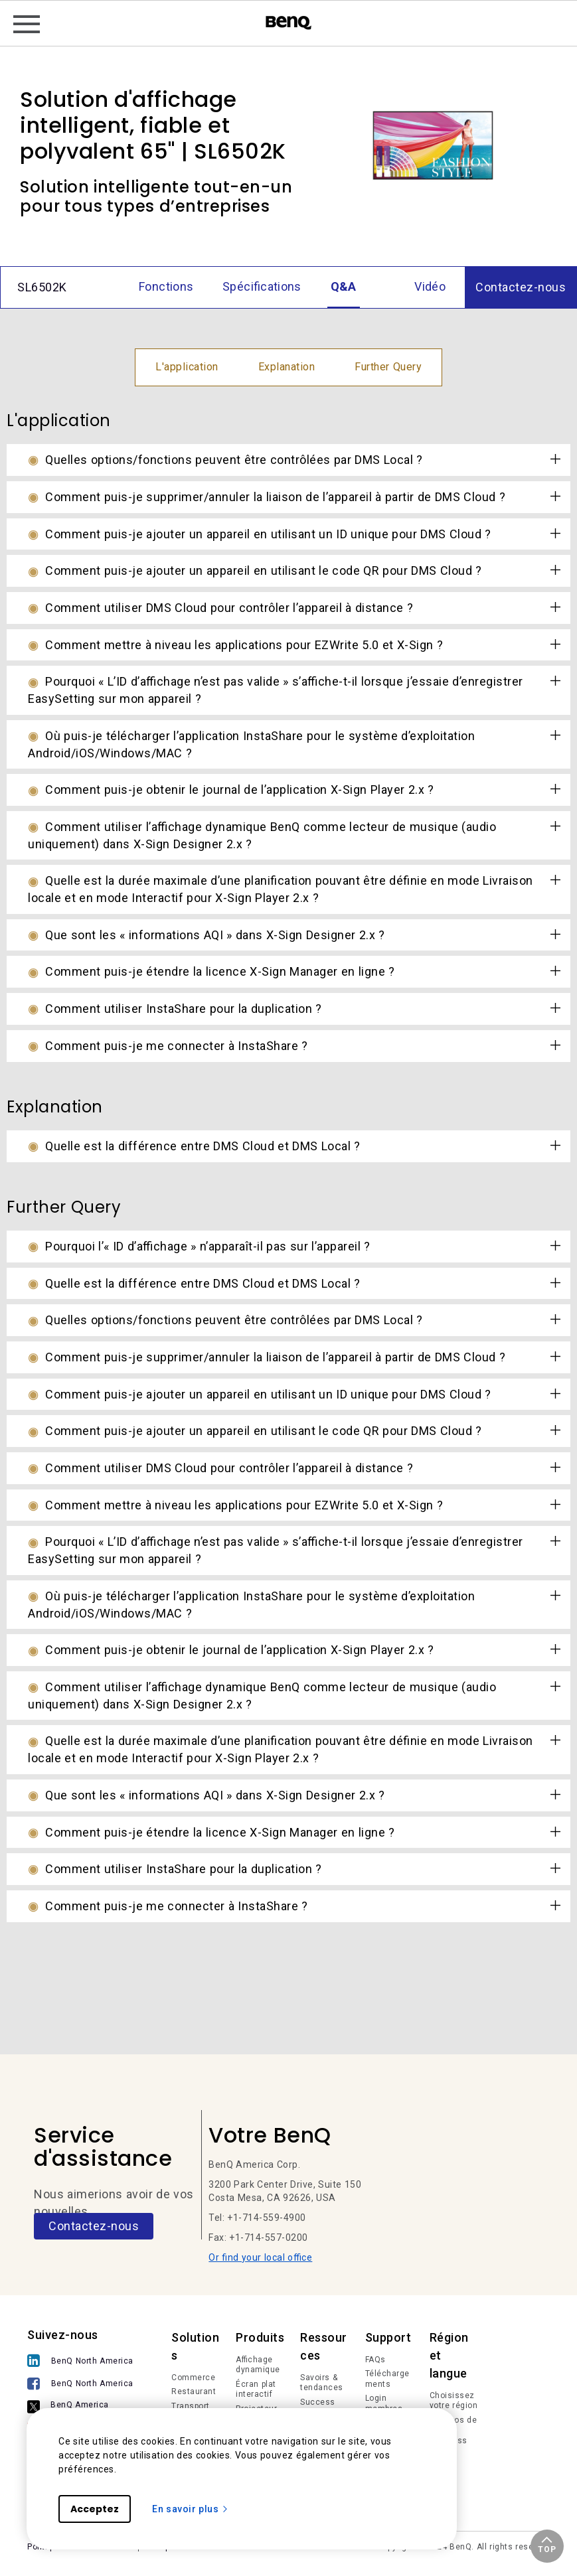 This screenshot has height=2576, width=577. I want to click on Savoirs & tendances, so click(321, 2383).